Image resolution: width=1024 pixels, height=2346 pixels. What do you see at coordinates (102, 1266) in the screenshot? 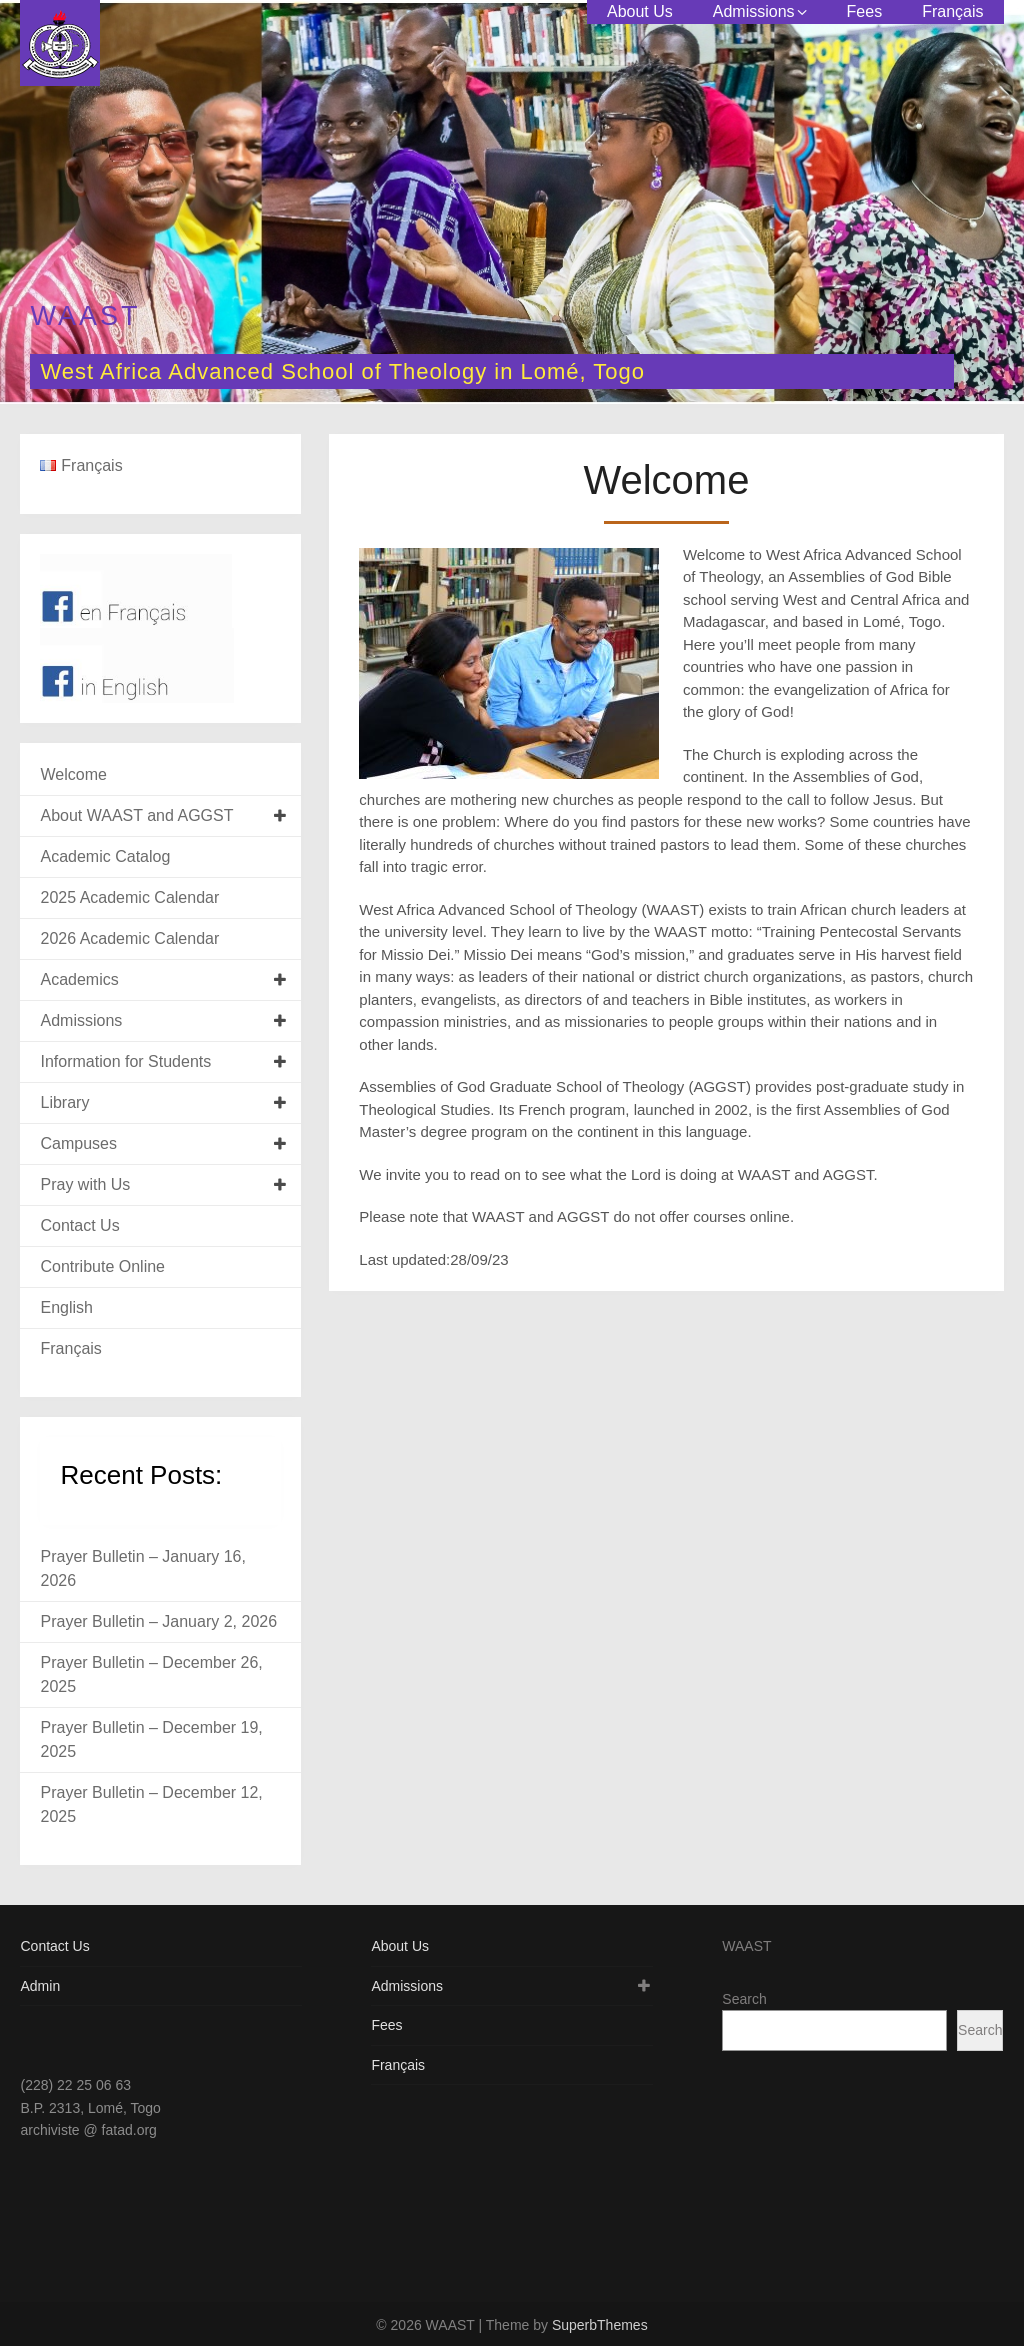
I see `Contribute Online` at bounding box center [102, 1266].